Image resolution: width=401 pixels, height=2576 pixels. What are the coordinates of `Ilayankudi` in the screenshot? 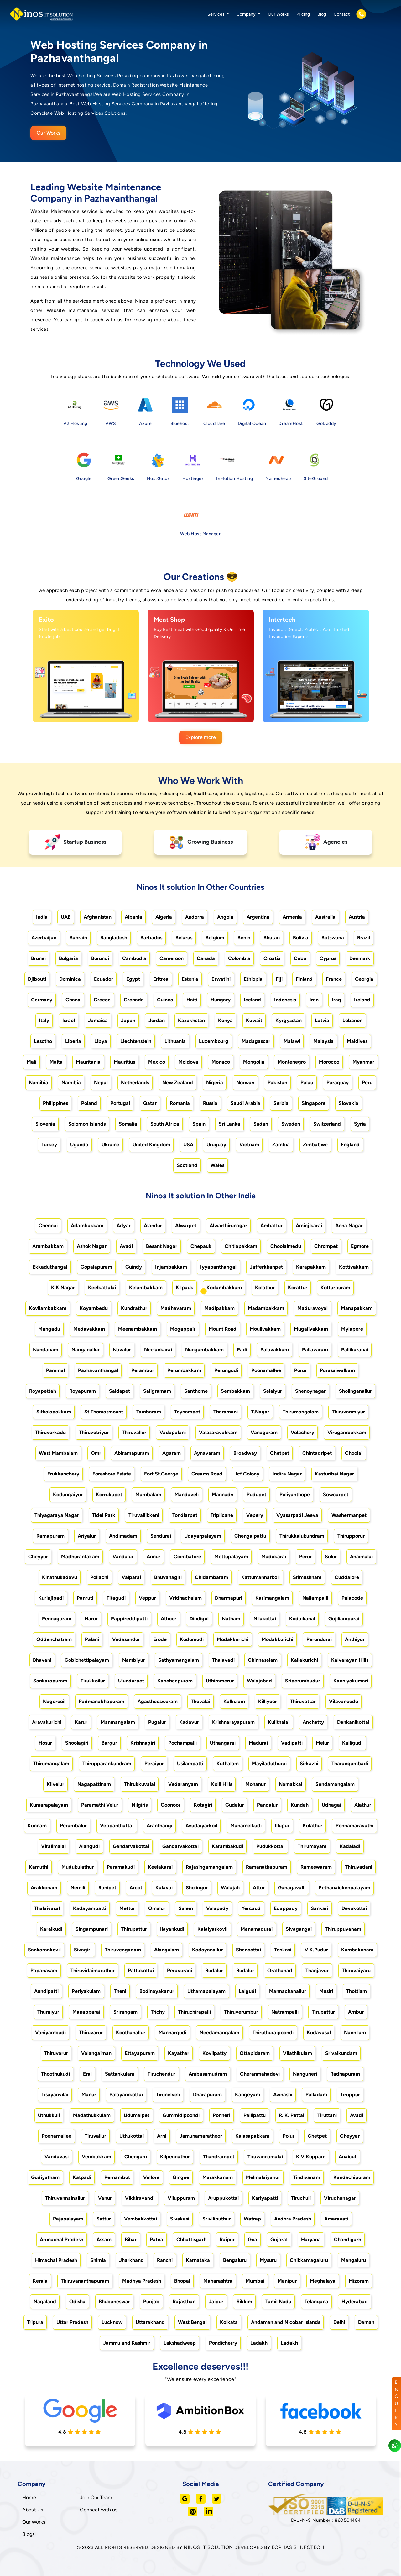 It's located at (172, 1929).